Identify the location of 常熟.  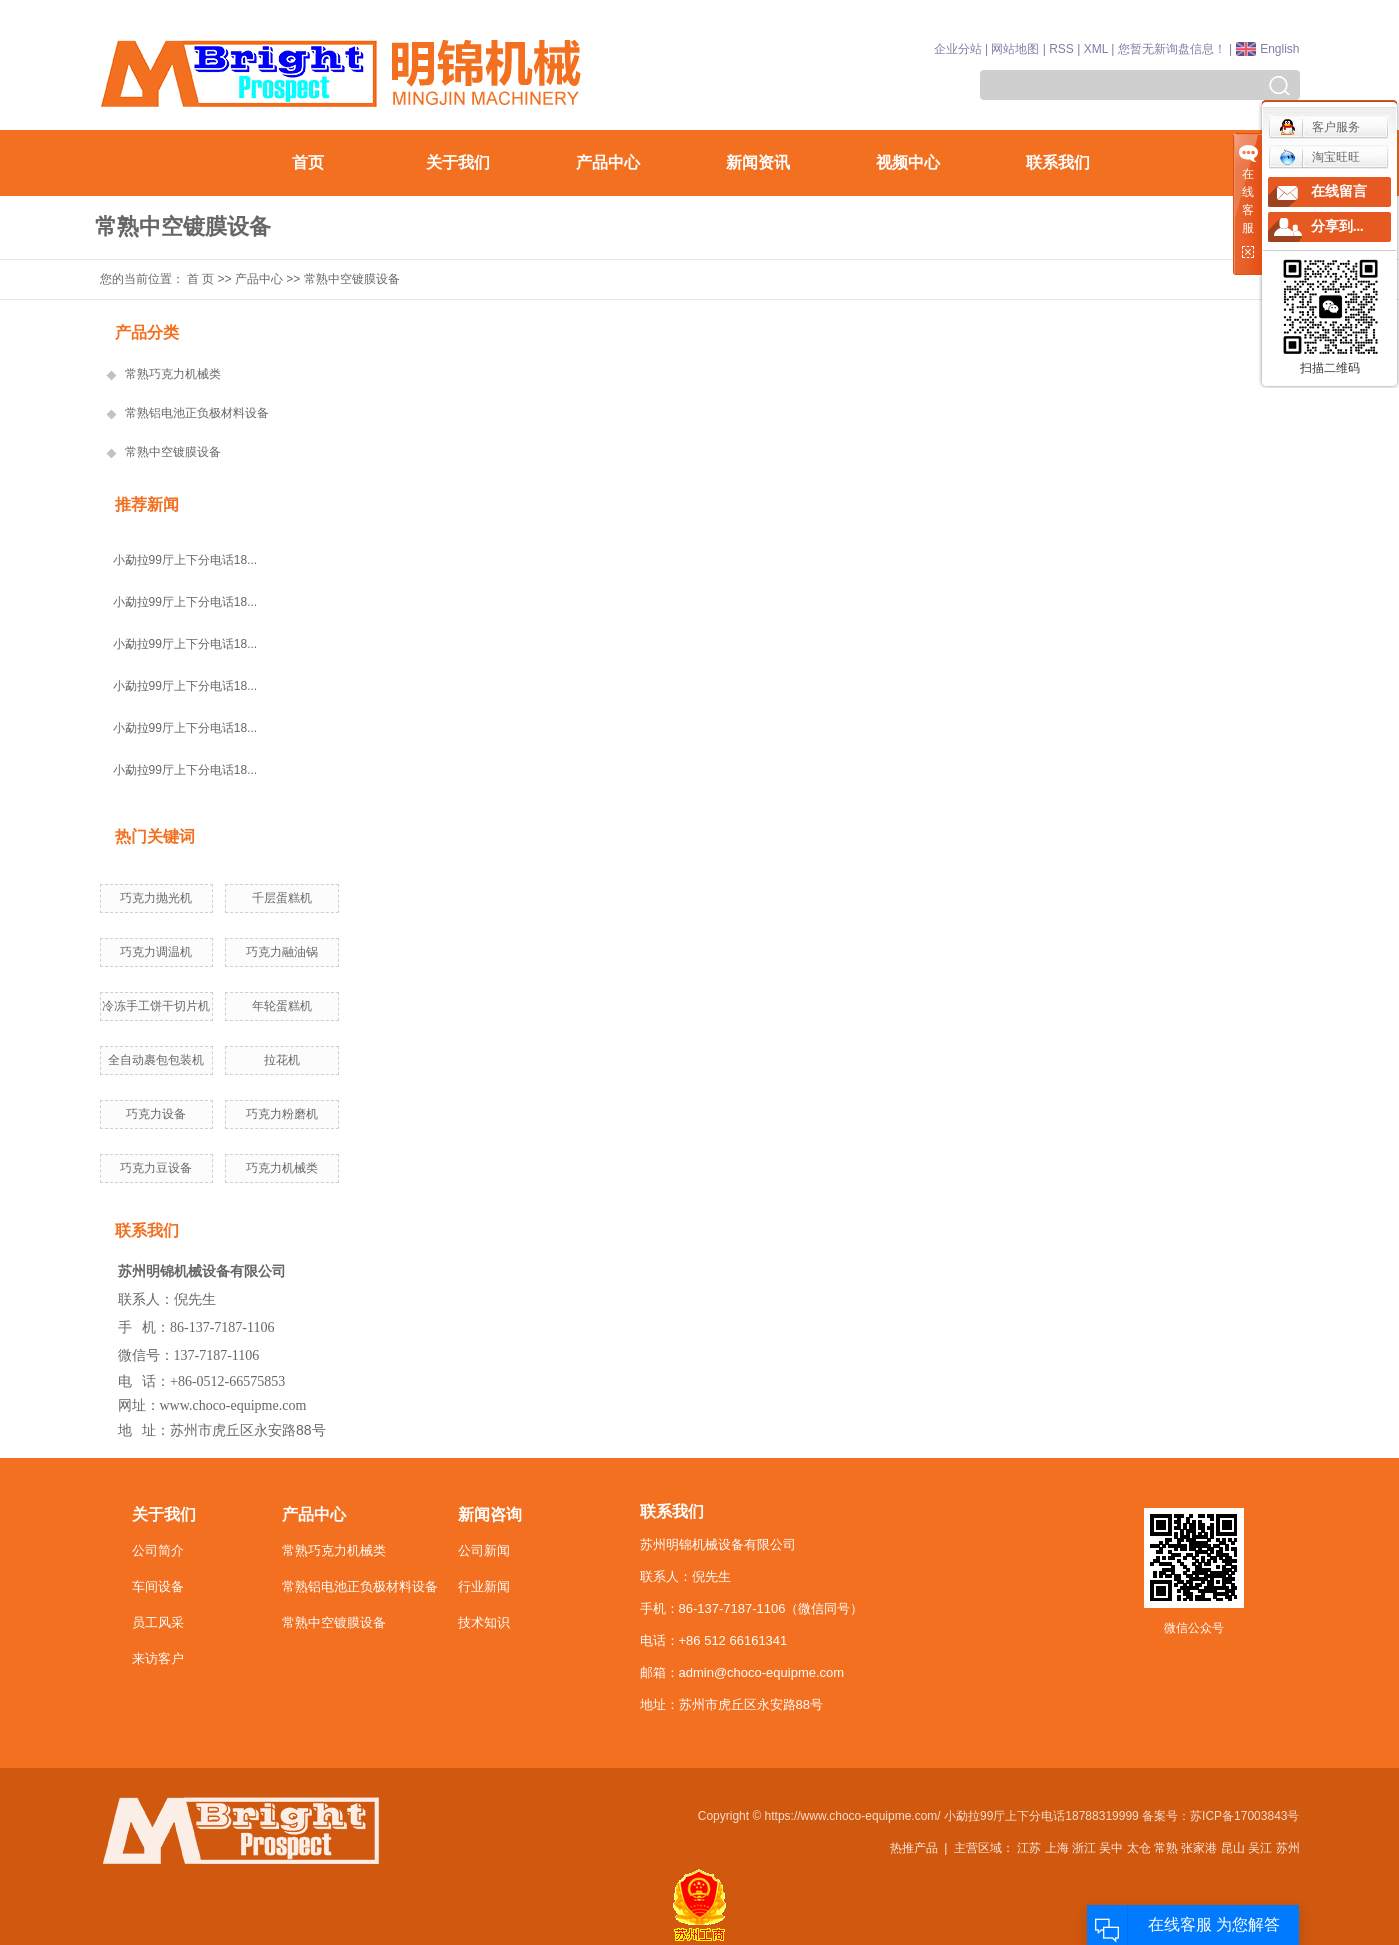
(1166, 1848).